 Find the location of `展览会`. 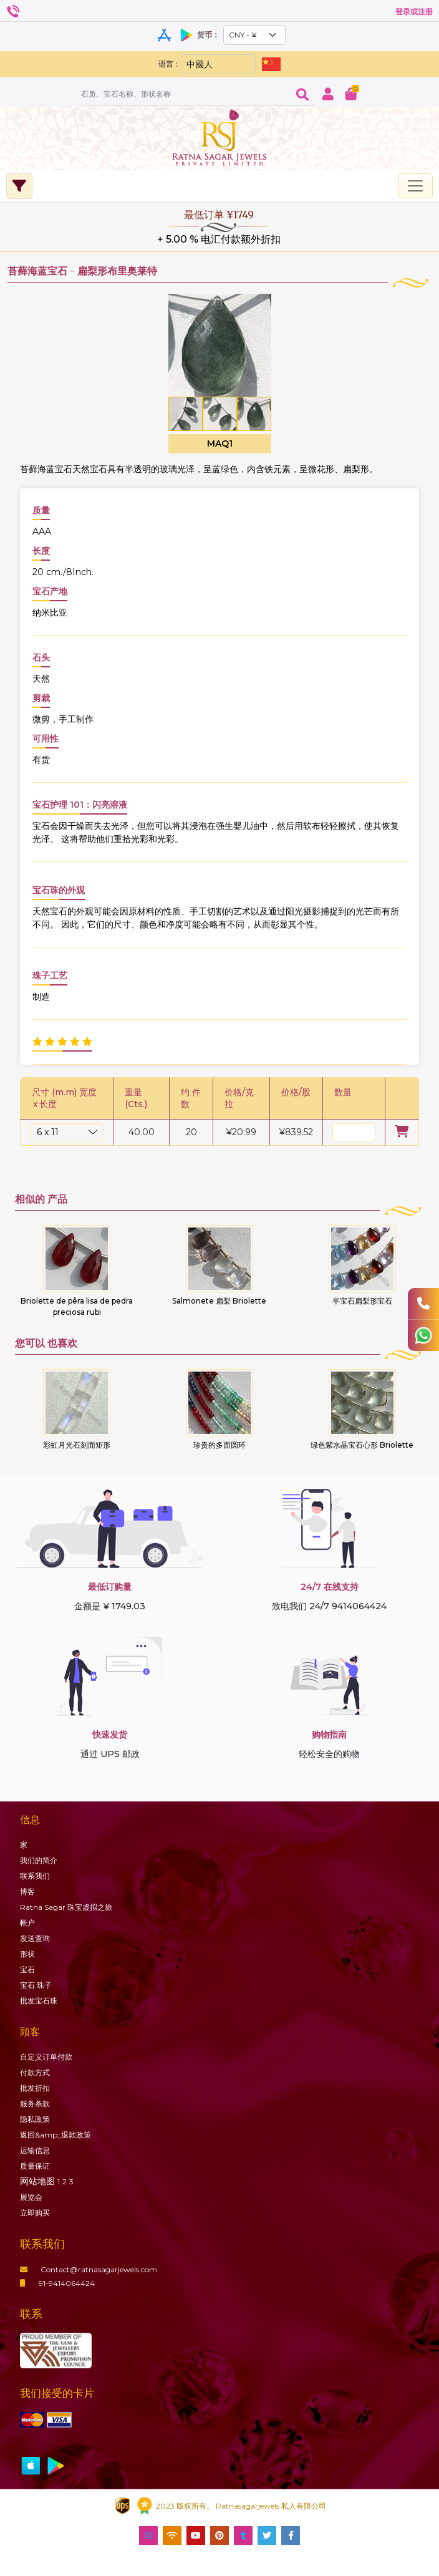

展览会 is located at coordinates (31, 2197).